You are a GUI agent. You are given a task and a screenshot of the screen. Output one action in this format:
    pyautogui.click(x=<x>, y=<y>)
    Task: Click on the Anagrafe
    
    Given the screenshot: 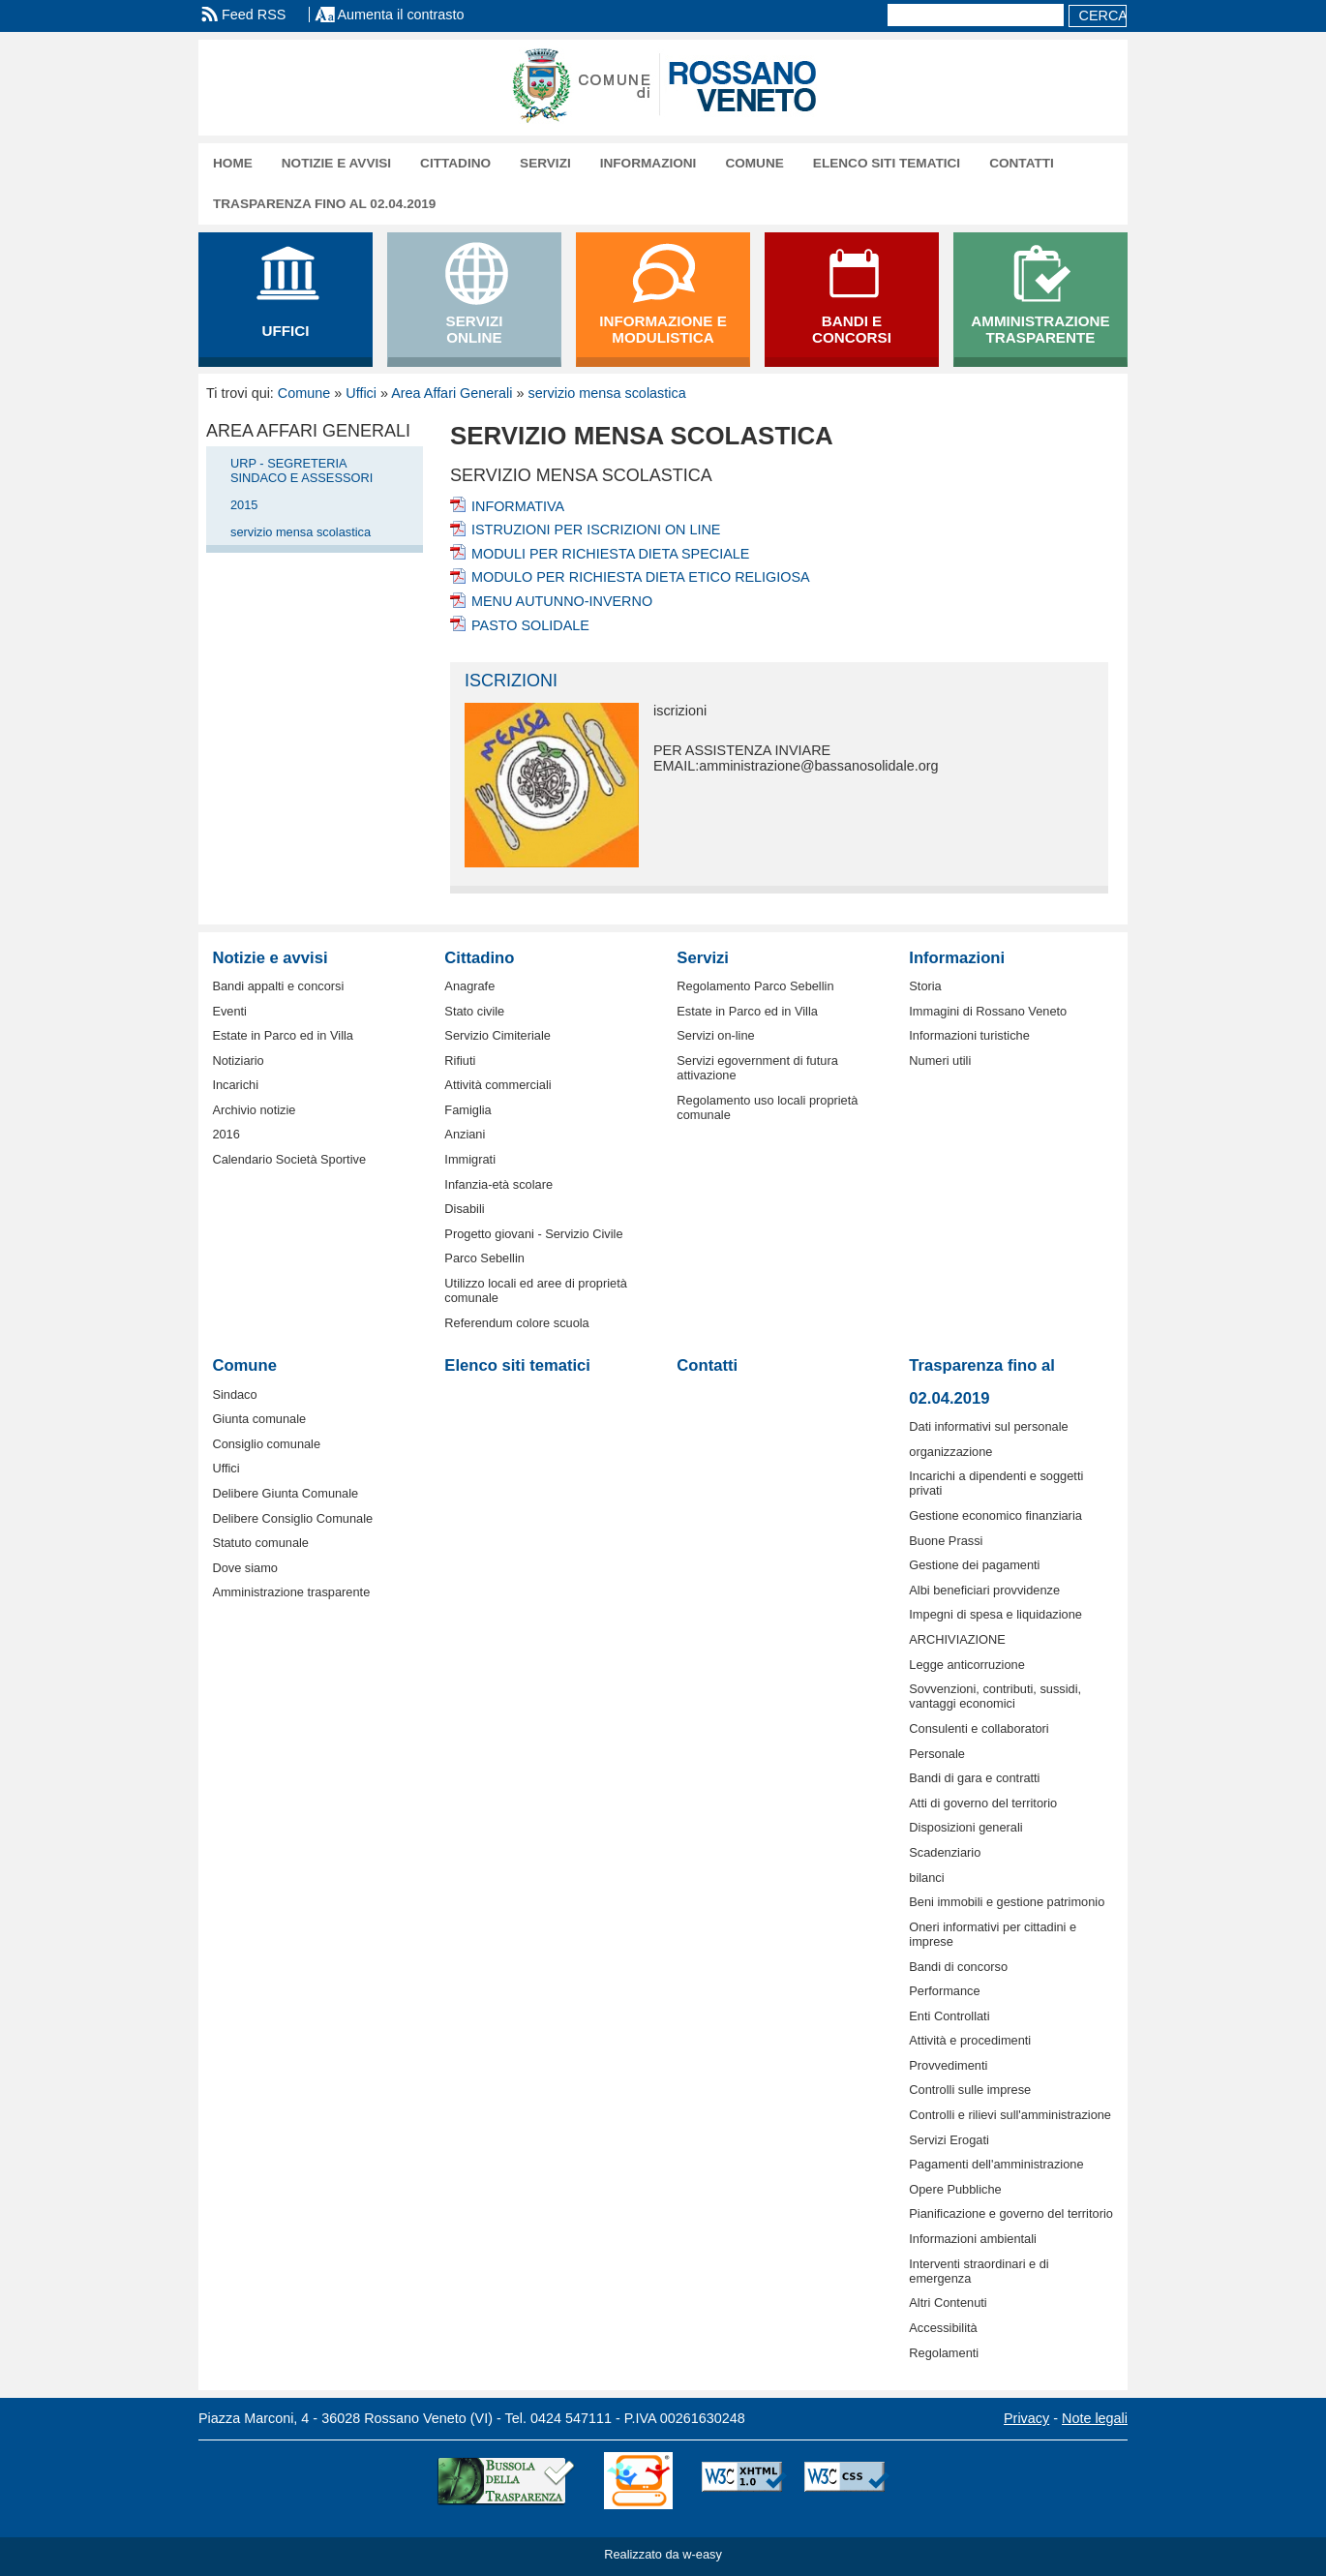 What is the action you would take?
    pyautogui.click(x=469, y=986)
    